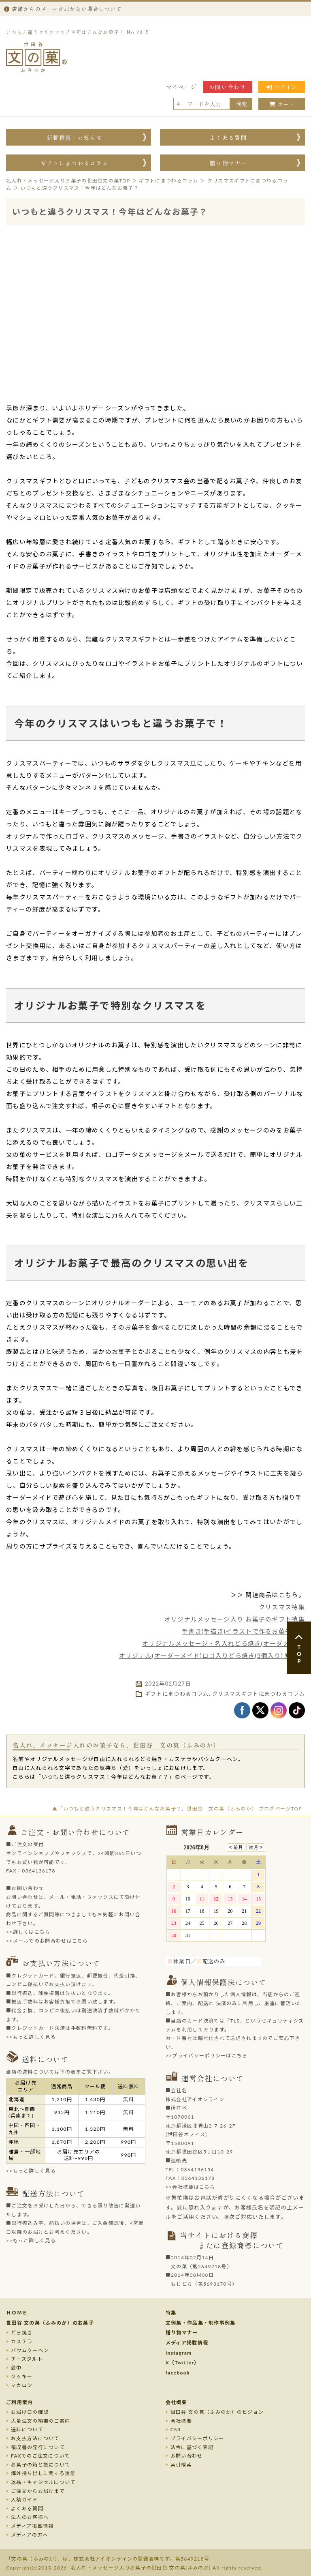 The width and height of the screenshot is (311, 2576). I want to click on >>もっと詳しく見る, so click(31, 2037).